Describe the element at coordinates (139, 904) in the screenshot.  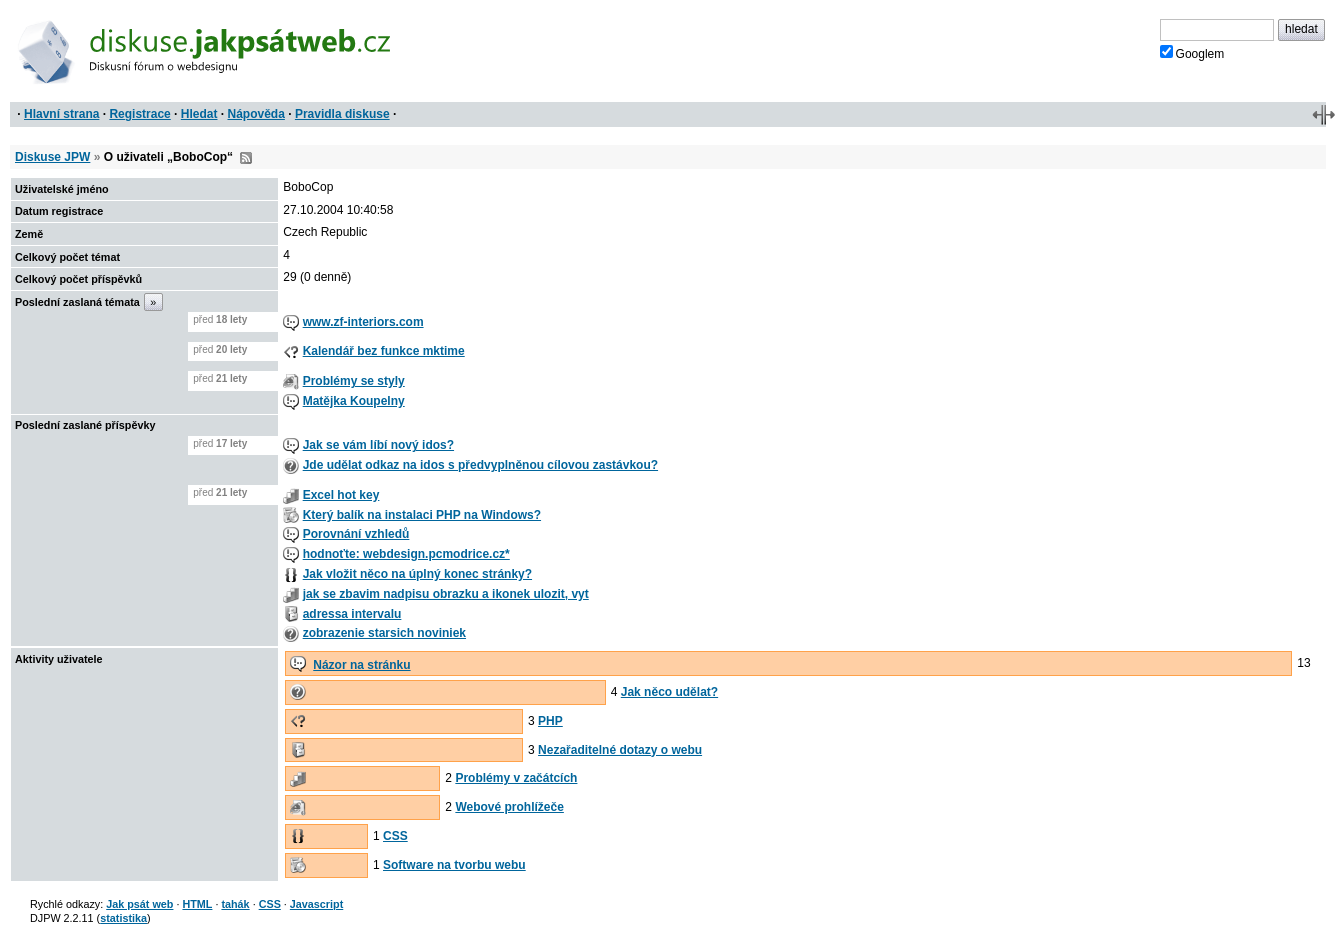
I see `Jak psát web` at that location.